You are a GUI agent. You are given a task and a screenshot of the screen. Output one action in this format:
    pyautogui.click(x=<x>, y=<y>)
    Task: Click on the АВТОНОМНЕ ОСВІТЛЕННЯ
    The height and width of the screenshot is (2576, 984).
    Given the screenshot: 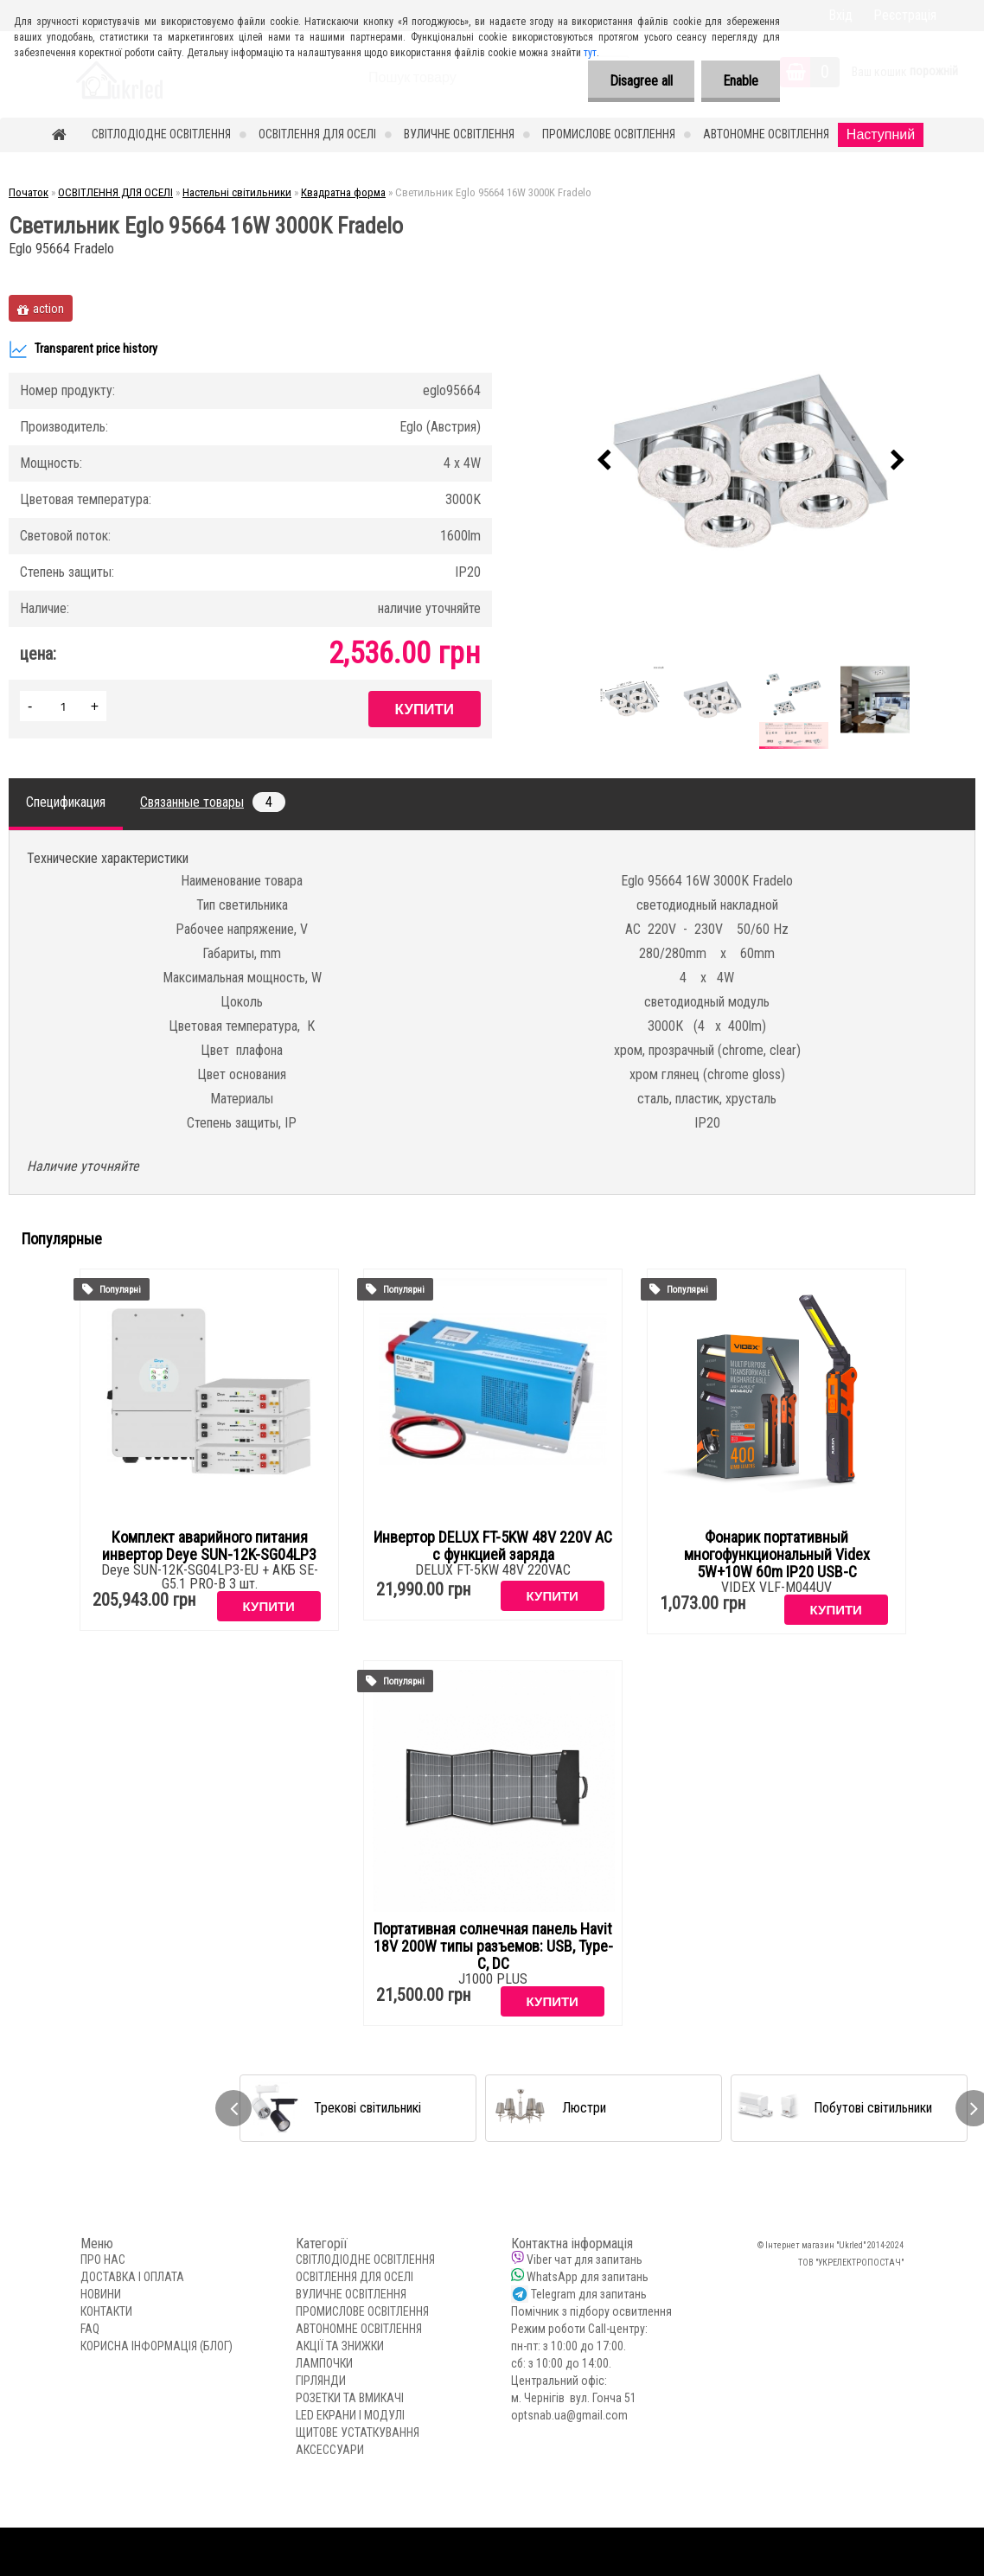 What is the action you would take?
    pyautogui.click(x=766, y=134)
    